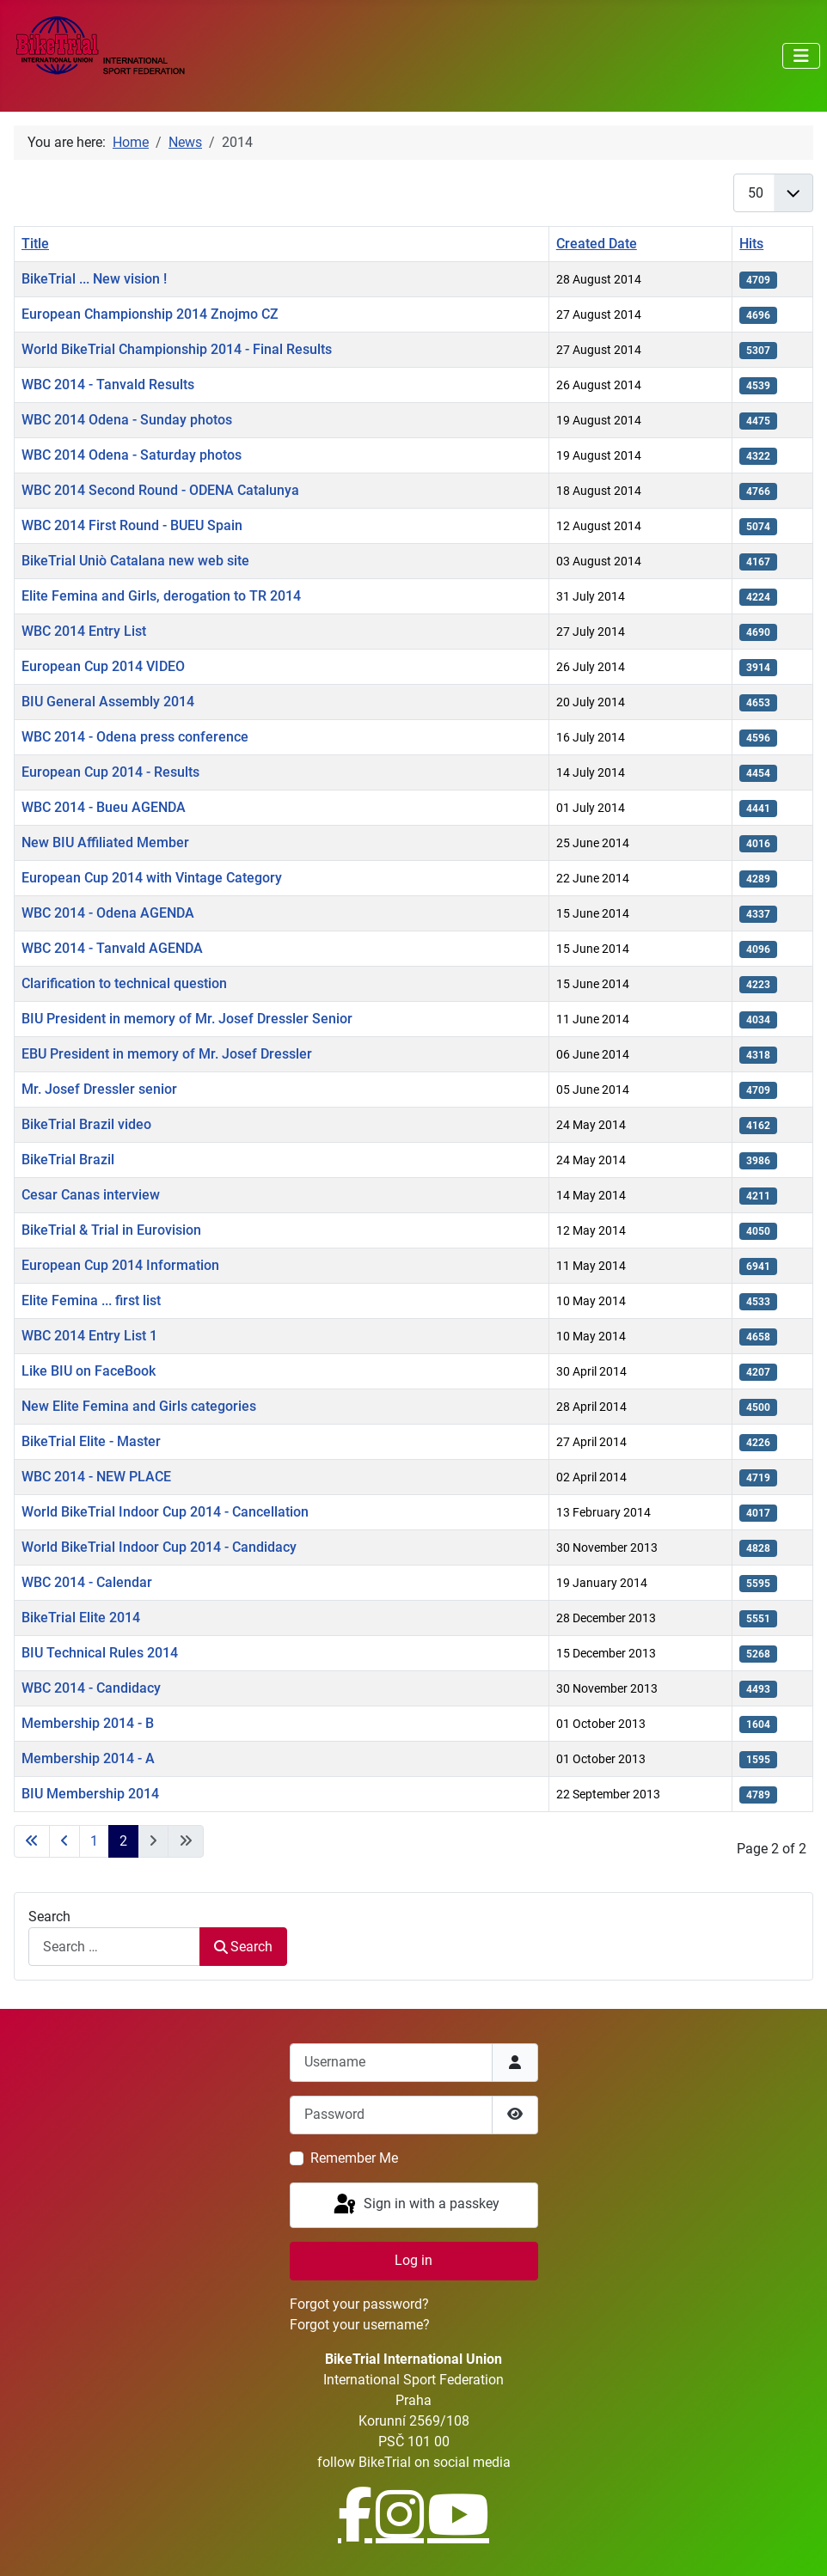  Describe the element at coordinates (110, 772) in the screenshot. I see `European Cup 2014 - Results` at that location.